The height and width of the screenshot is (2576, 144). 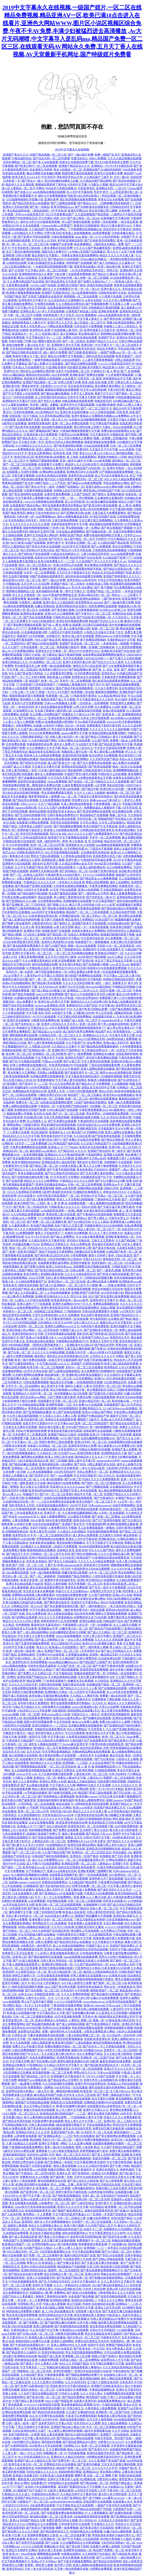 I want to click on 天天堂AV麻豆, so click(x=89, y=822).